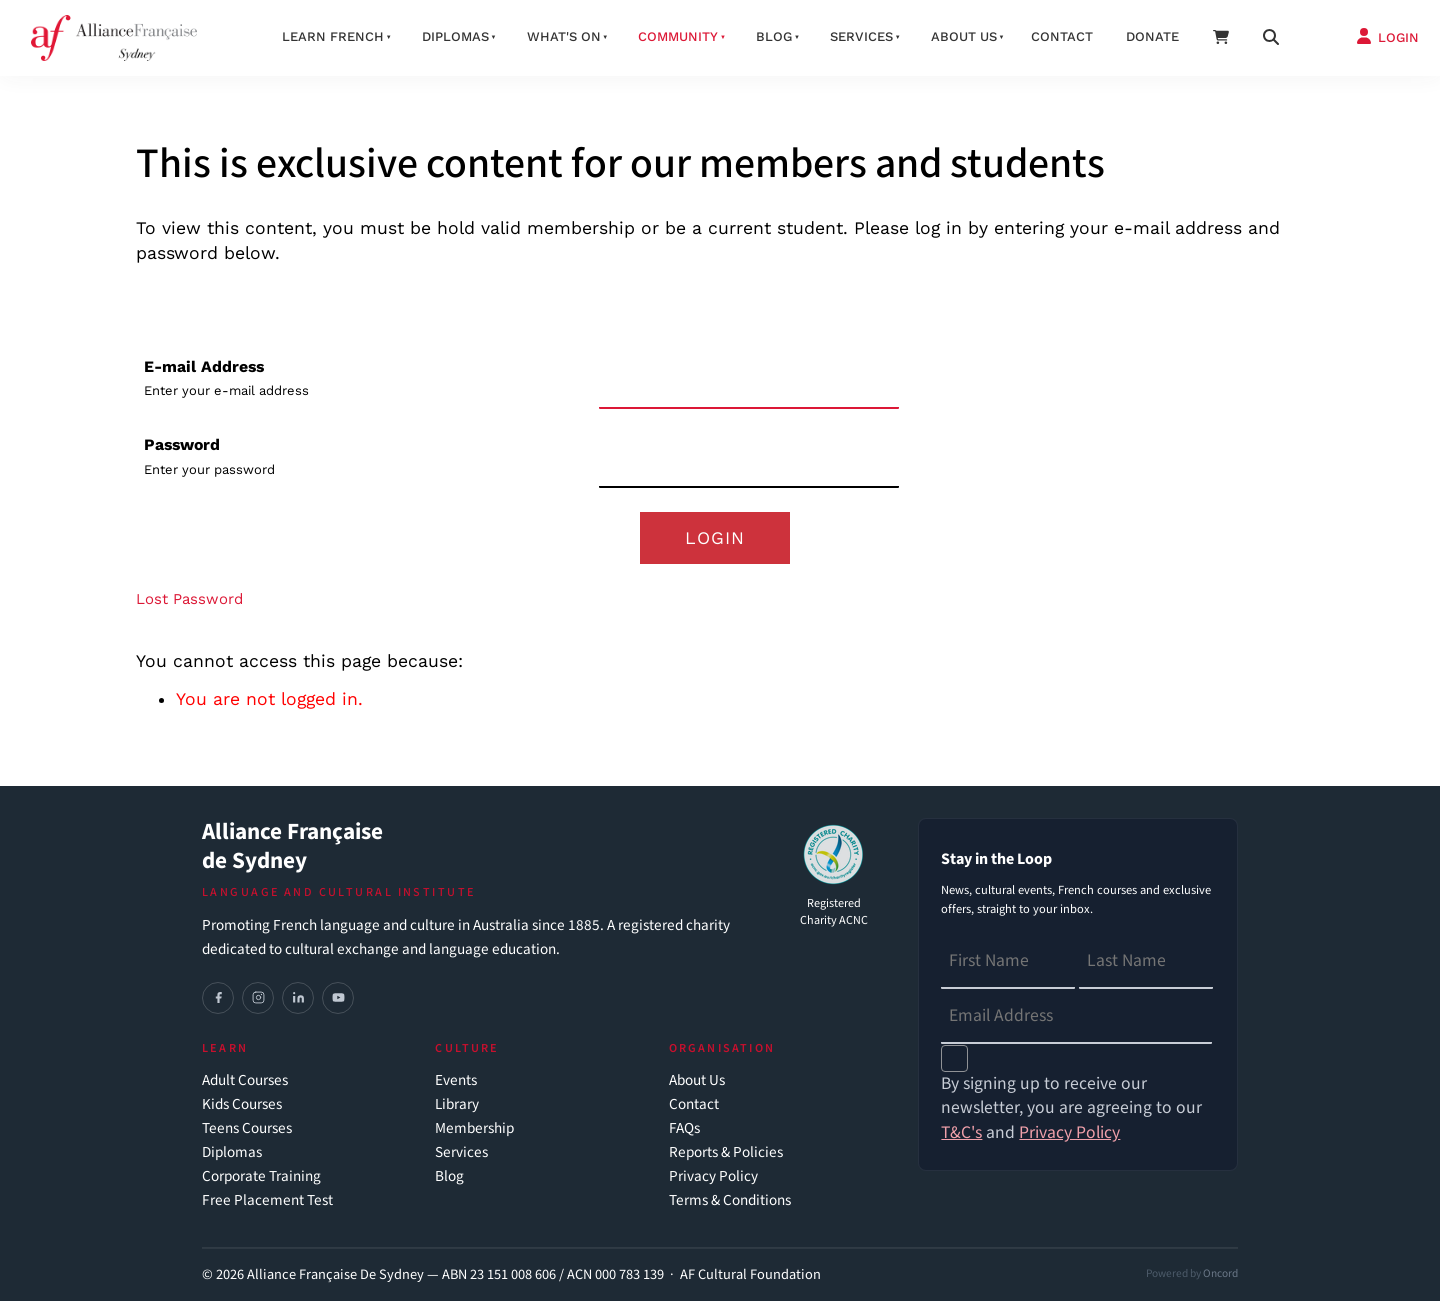 The height and width of the screenshot is (1304, 1440). What do you see at coordinates (697, 1083) in the screenshot?
I see `About Us` at bounding box center [697, 1083].